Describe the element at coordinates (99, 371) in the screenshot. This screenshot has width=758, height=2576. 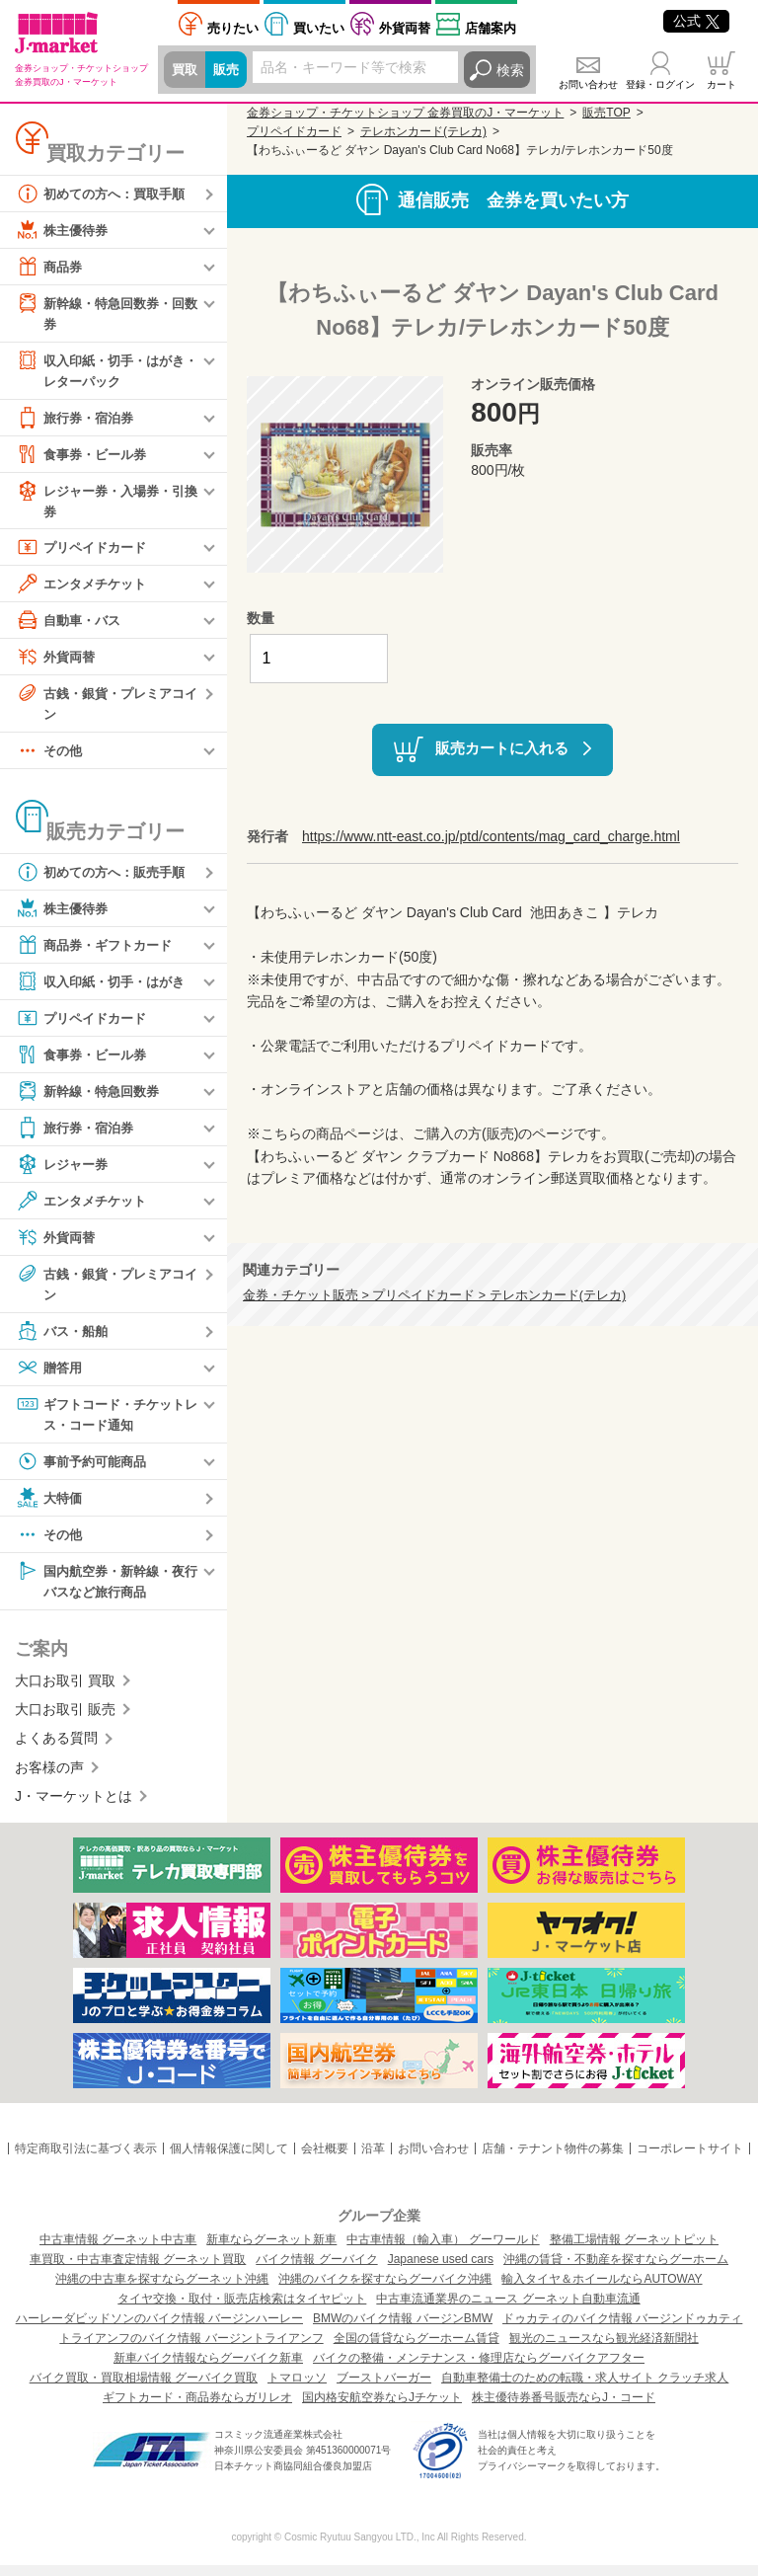
I see `収入印紙・切手・はがき・レターパック` at that location.